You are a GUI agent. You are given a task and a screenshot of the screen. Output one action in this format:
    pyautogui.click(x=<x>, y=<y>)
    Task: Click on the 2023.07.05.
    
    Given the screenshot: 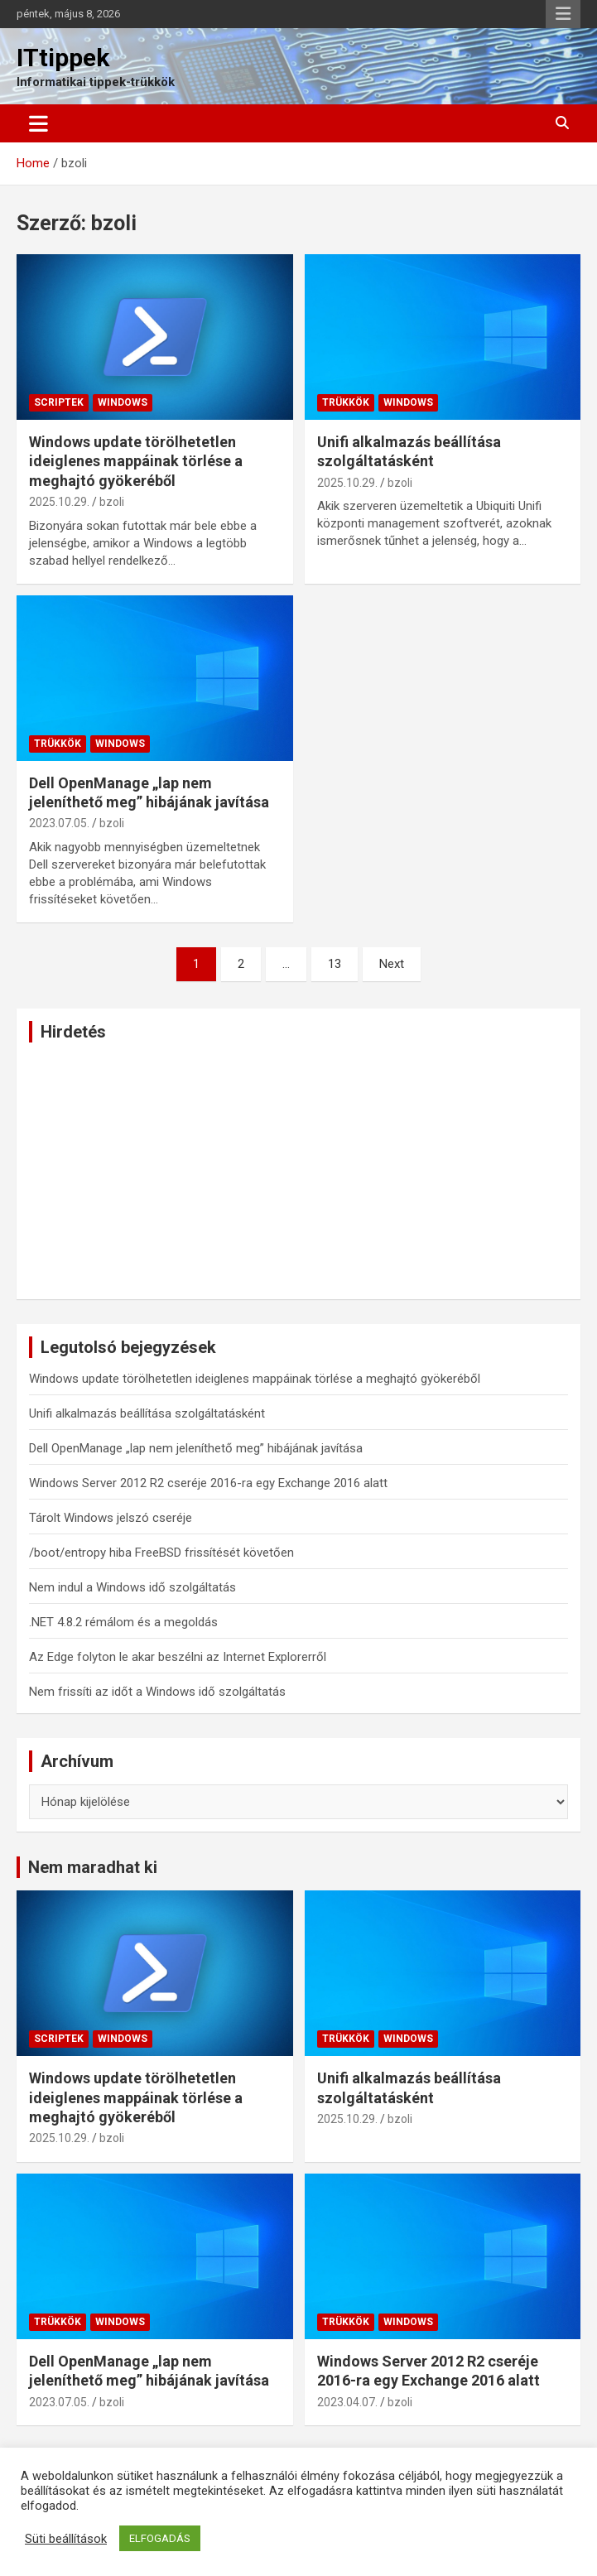 What is the action you would take?
    pyautogui.click(x=59, y=823)
    